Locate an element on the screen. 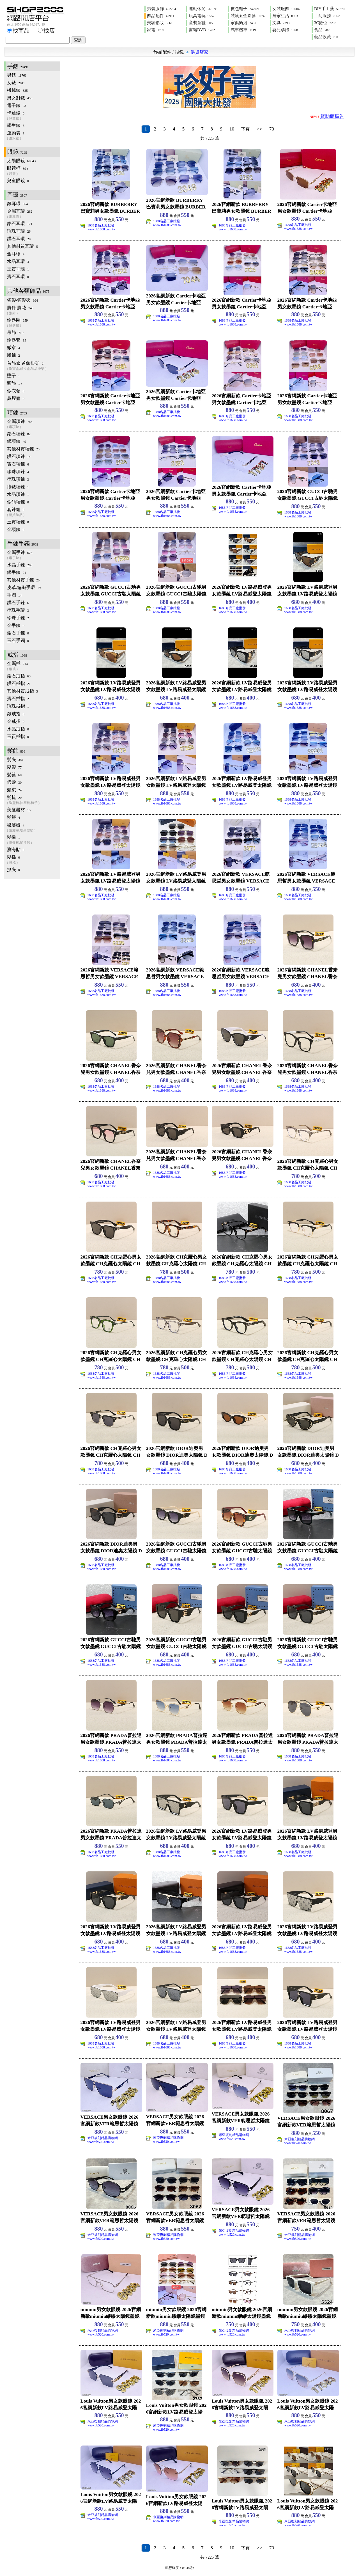  手鍊手鐲 is located at coordinates (22, 543).